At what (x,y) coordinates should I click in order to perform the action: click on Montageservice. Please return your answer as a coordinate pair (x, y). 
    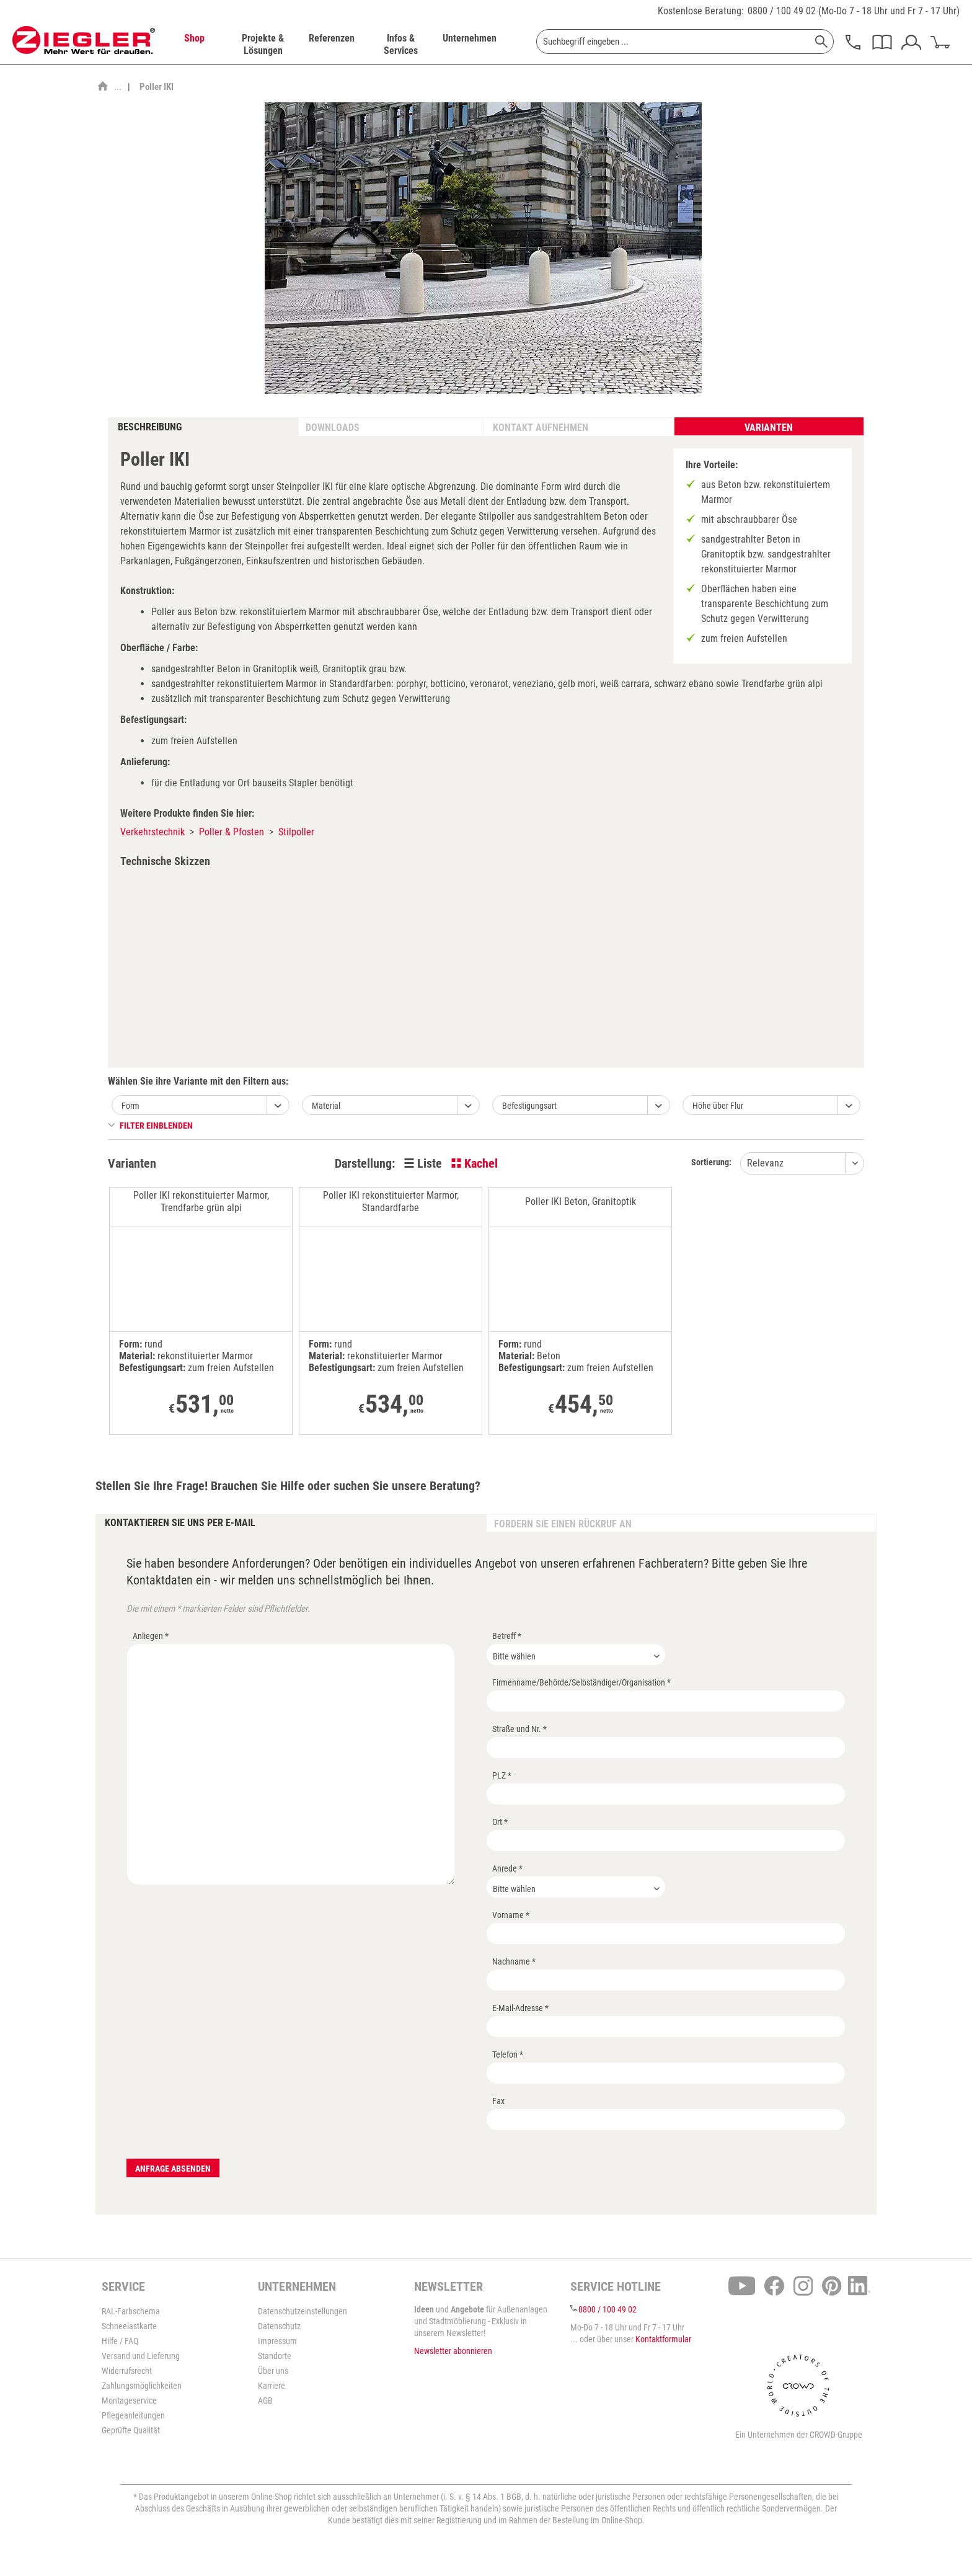
    Looking at the image, I should click on (129, 2400).